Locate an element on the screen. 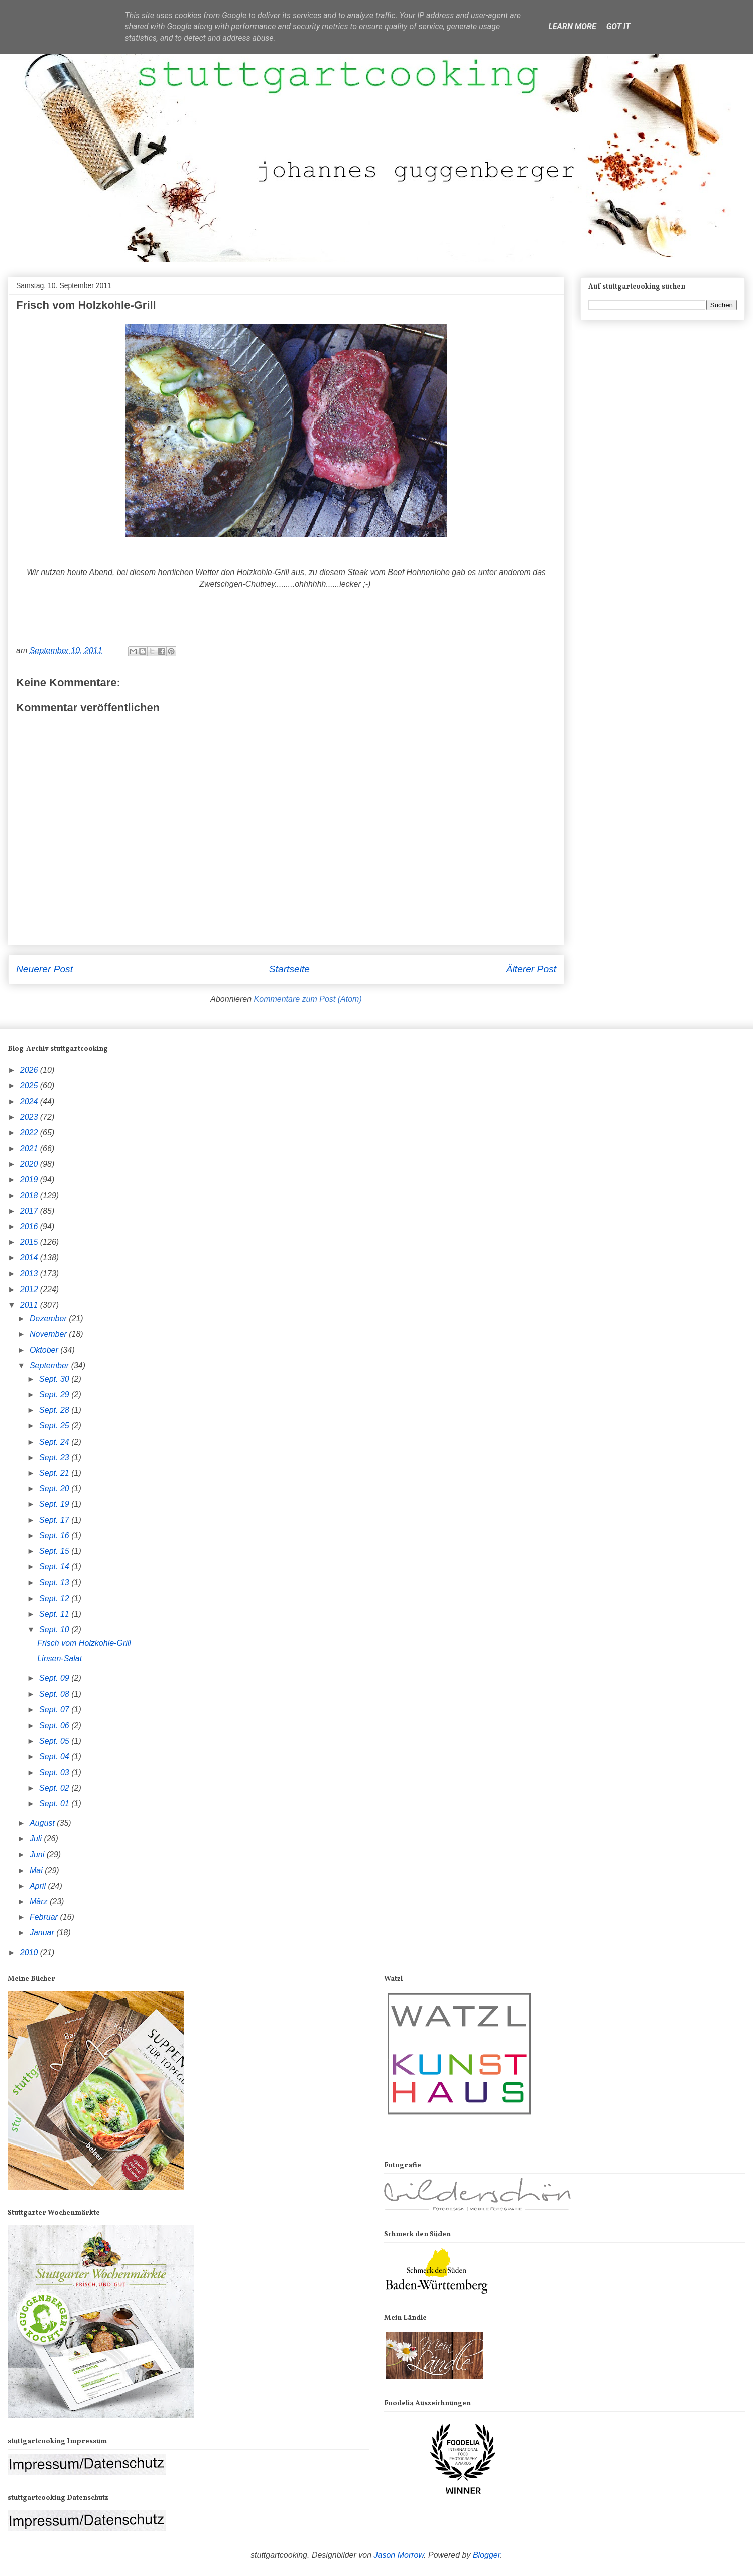 This screenshot has height=2576, width=753. Got it is located at coordinates (618, 26).